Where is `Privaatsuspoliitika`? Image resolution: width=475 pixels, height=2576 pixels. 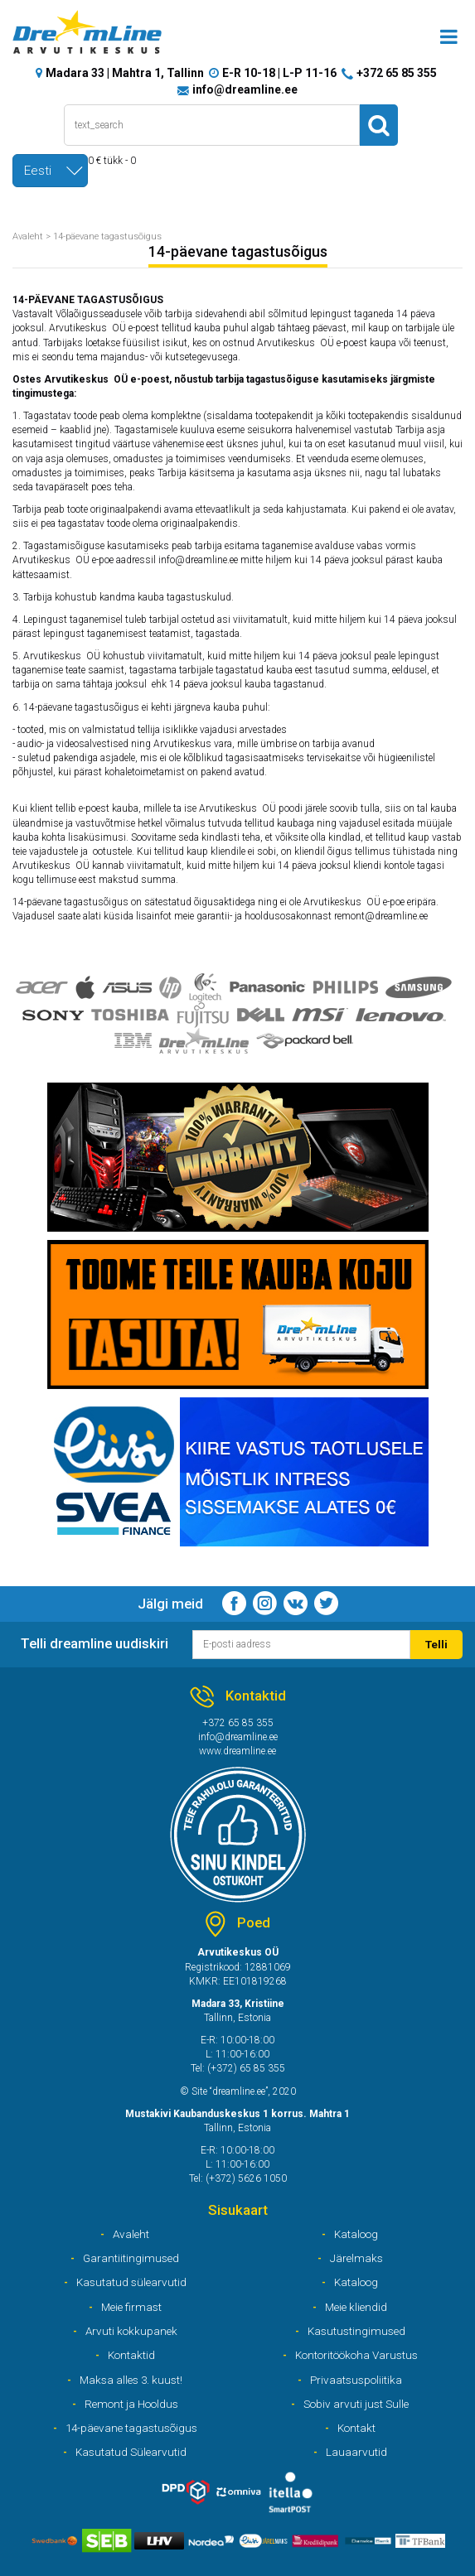 Privaatsuspoliitika is located at coordinates (356, 2379).